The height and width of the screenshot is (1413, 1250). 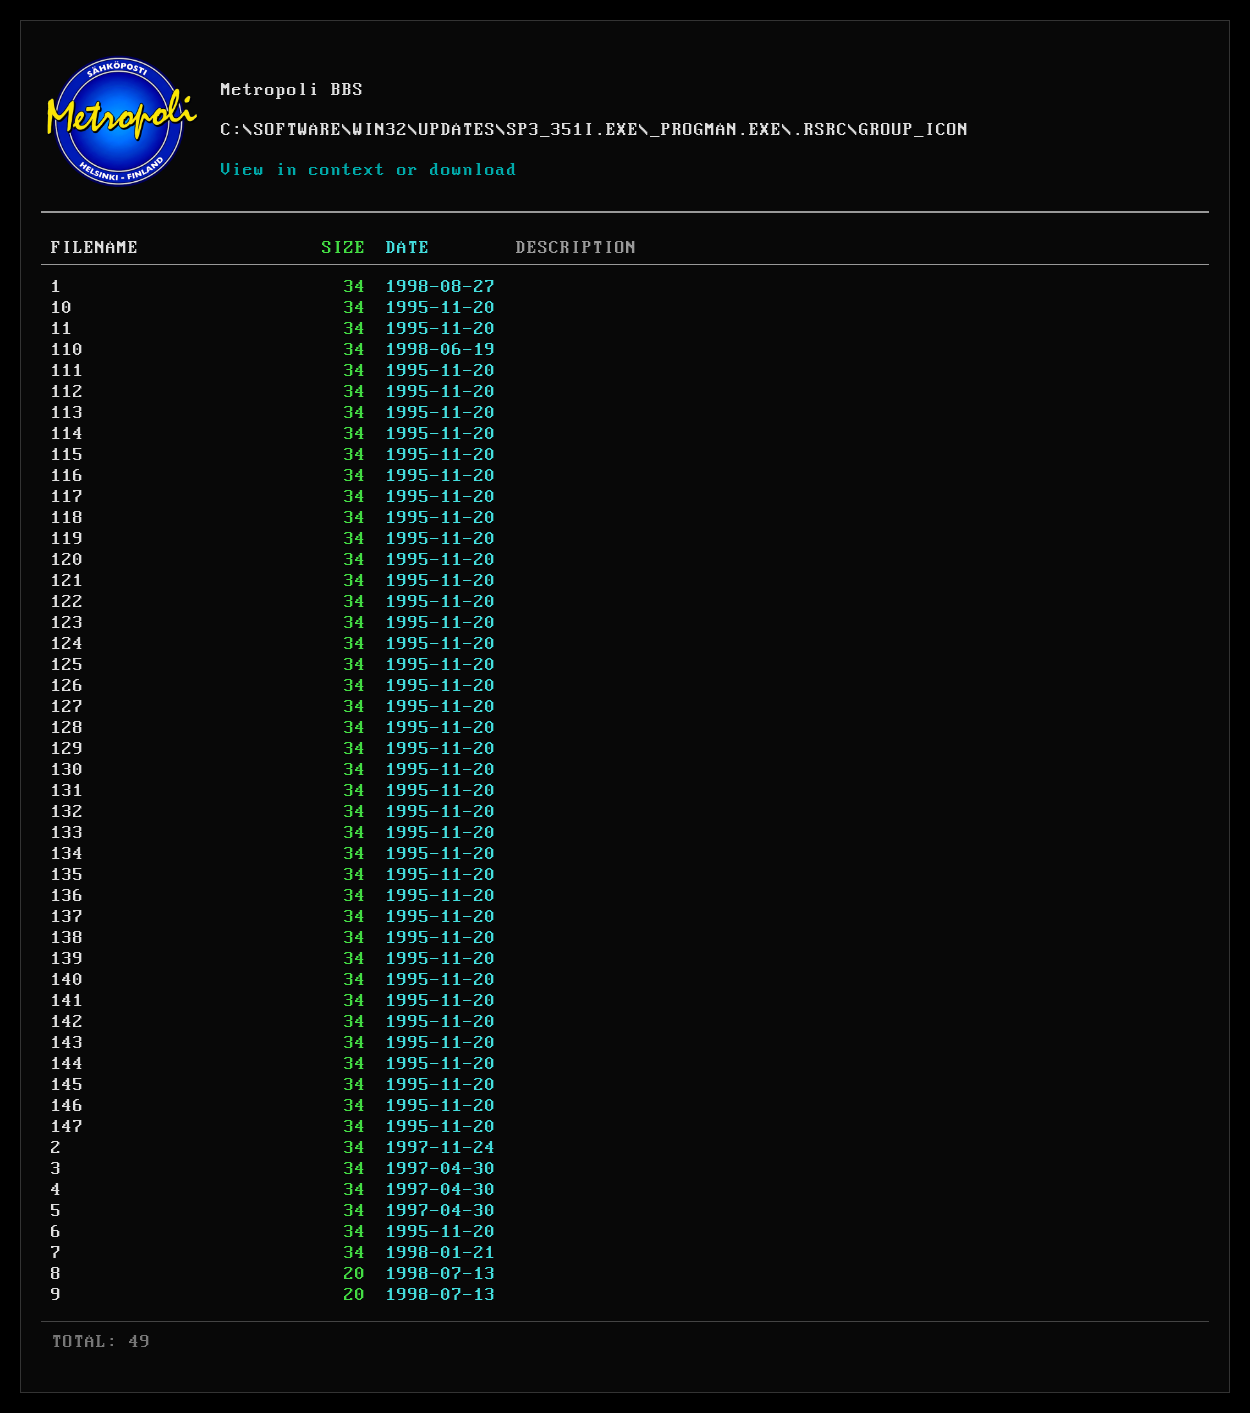 What do you see at coordinates (67, 980) in the screenshot?
I see `140` at bounding box center [67, 980].